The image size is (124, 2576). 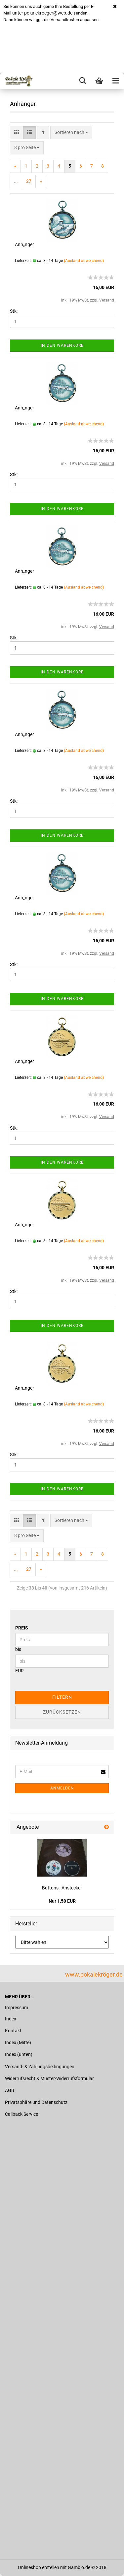 What do you see at coordinates (62, 1697) in the screenshot?
I see `Filtern` at bounding box center [62, 1697].